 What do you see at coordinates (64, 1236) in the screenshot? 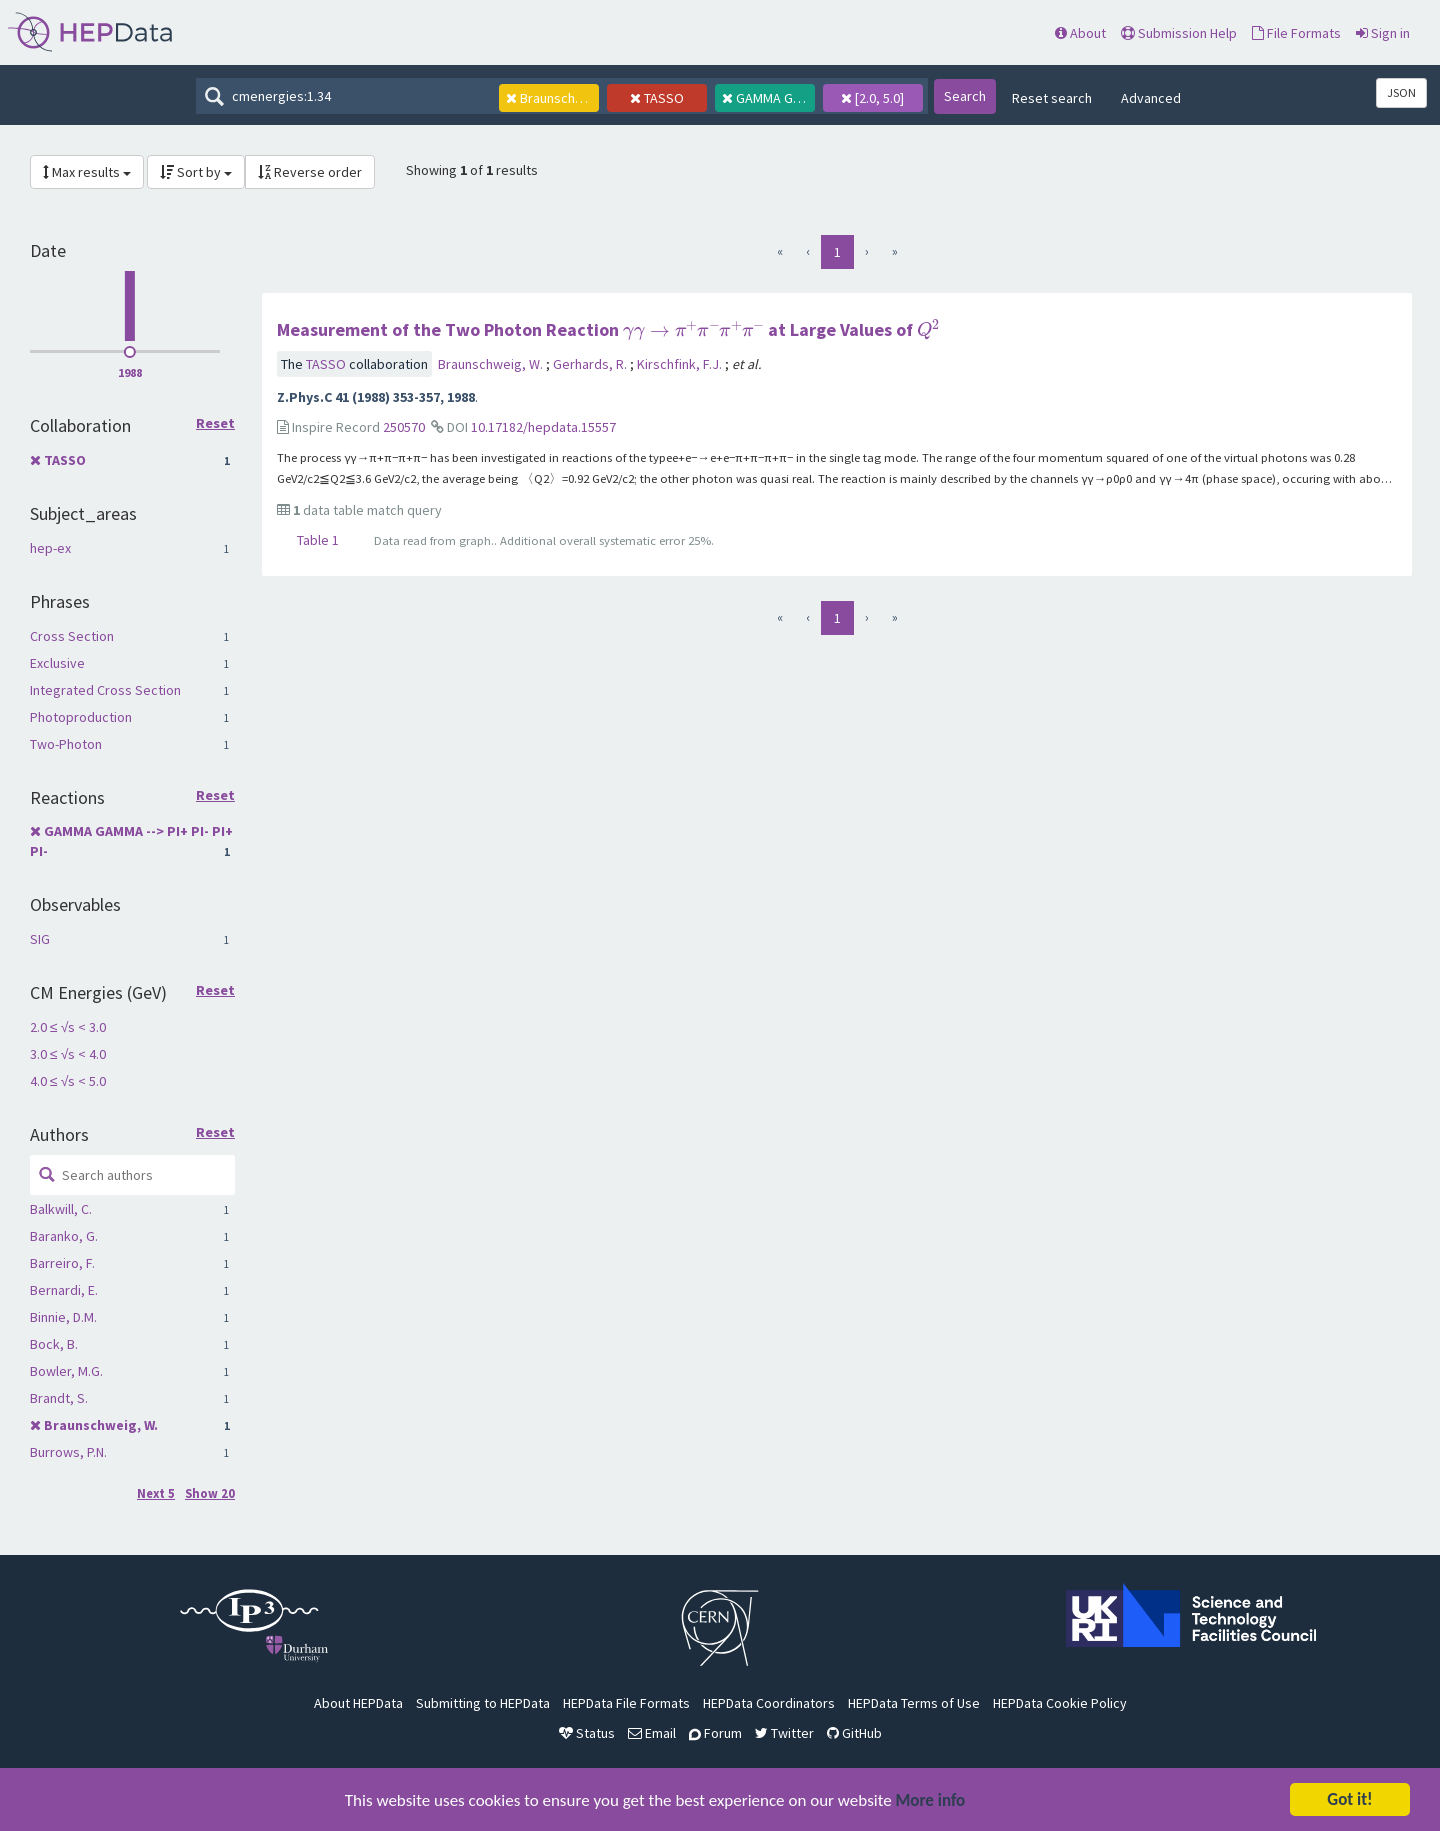
I see `Baranko, G.` at bounding box center [64, 1236].